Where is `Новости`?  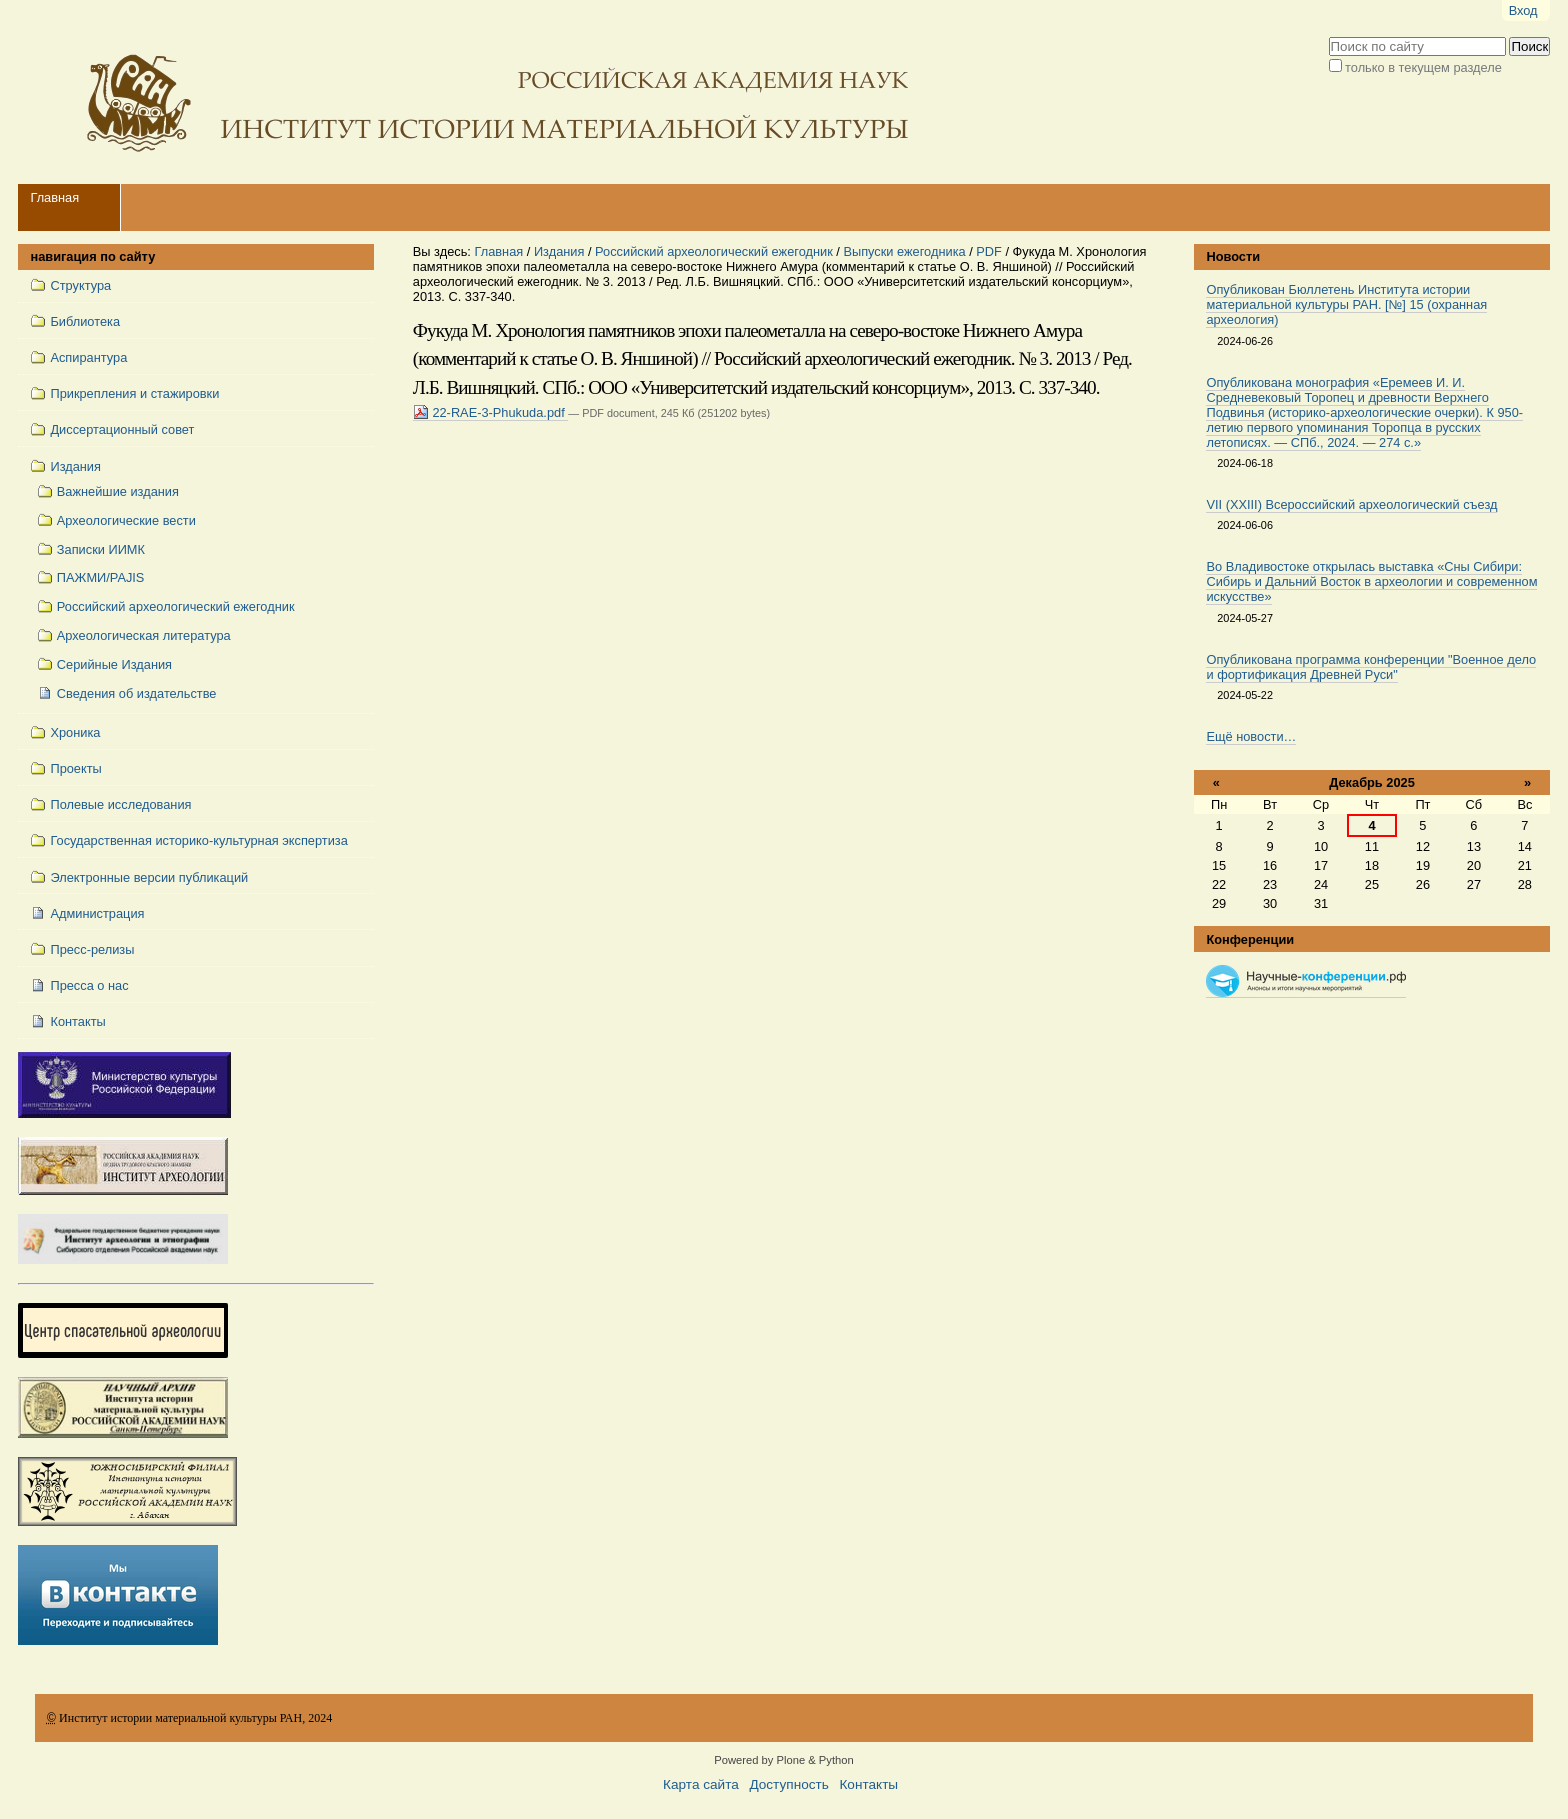 Новости is located at coordinates (1233, 256).